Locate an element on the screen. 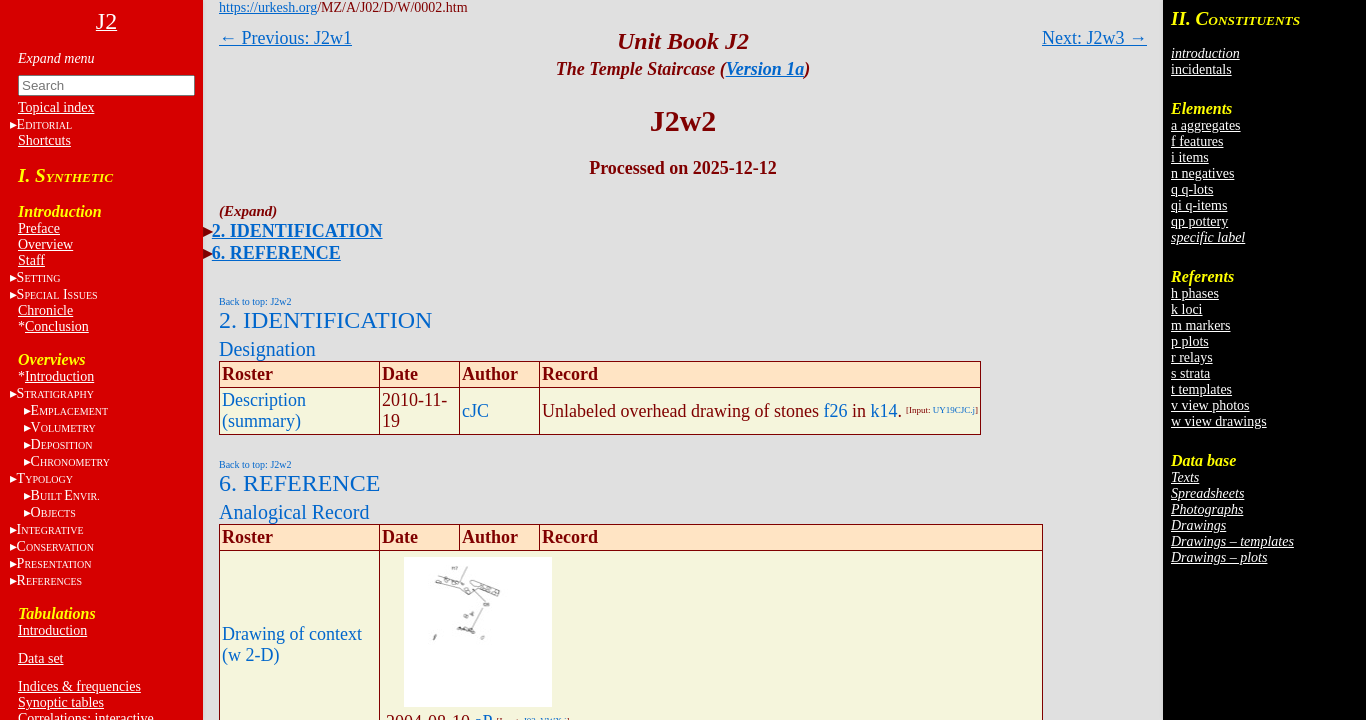  6. REFERENCE is located at coordinates (276, 253).